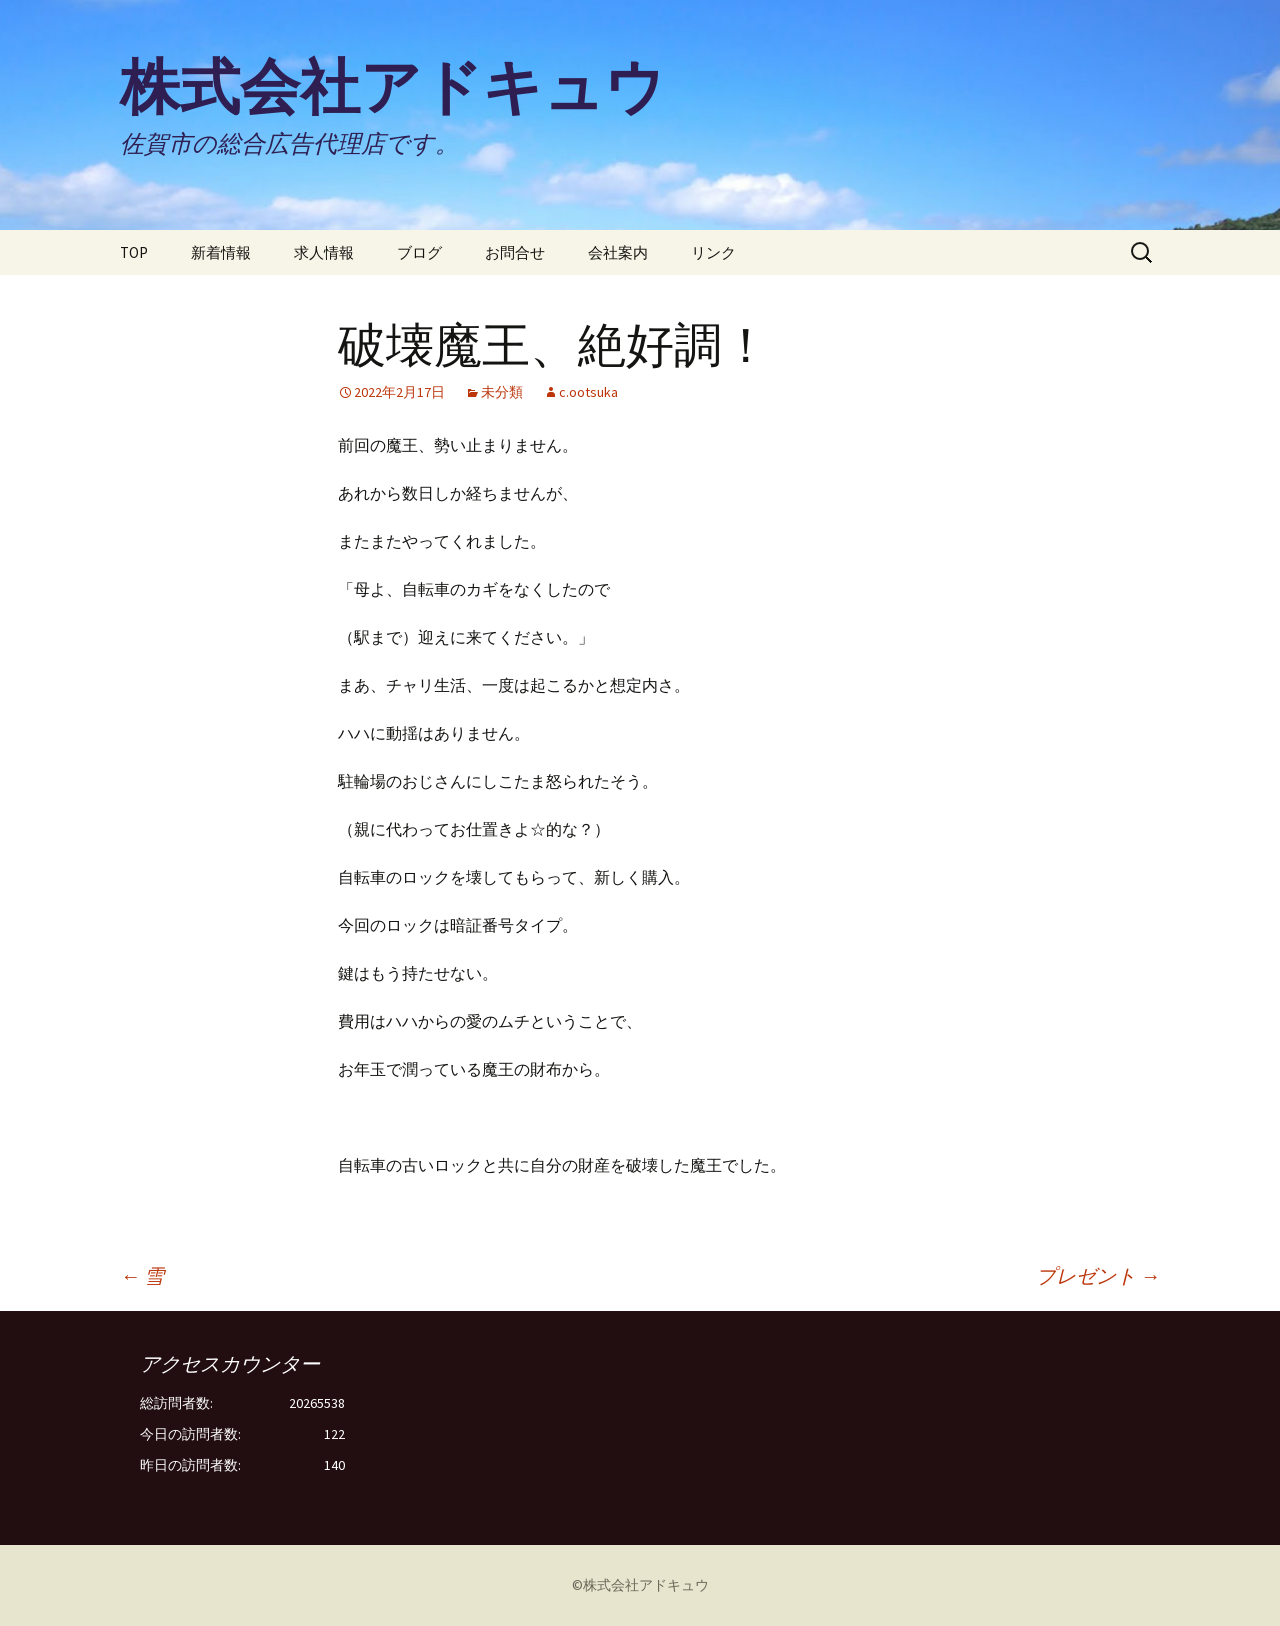  What do you see at coordinates (713, 252) in the screenshot?
I see `リンク` at bounding box center [713, 252].